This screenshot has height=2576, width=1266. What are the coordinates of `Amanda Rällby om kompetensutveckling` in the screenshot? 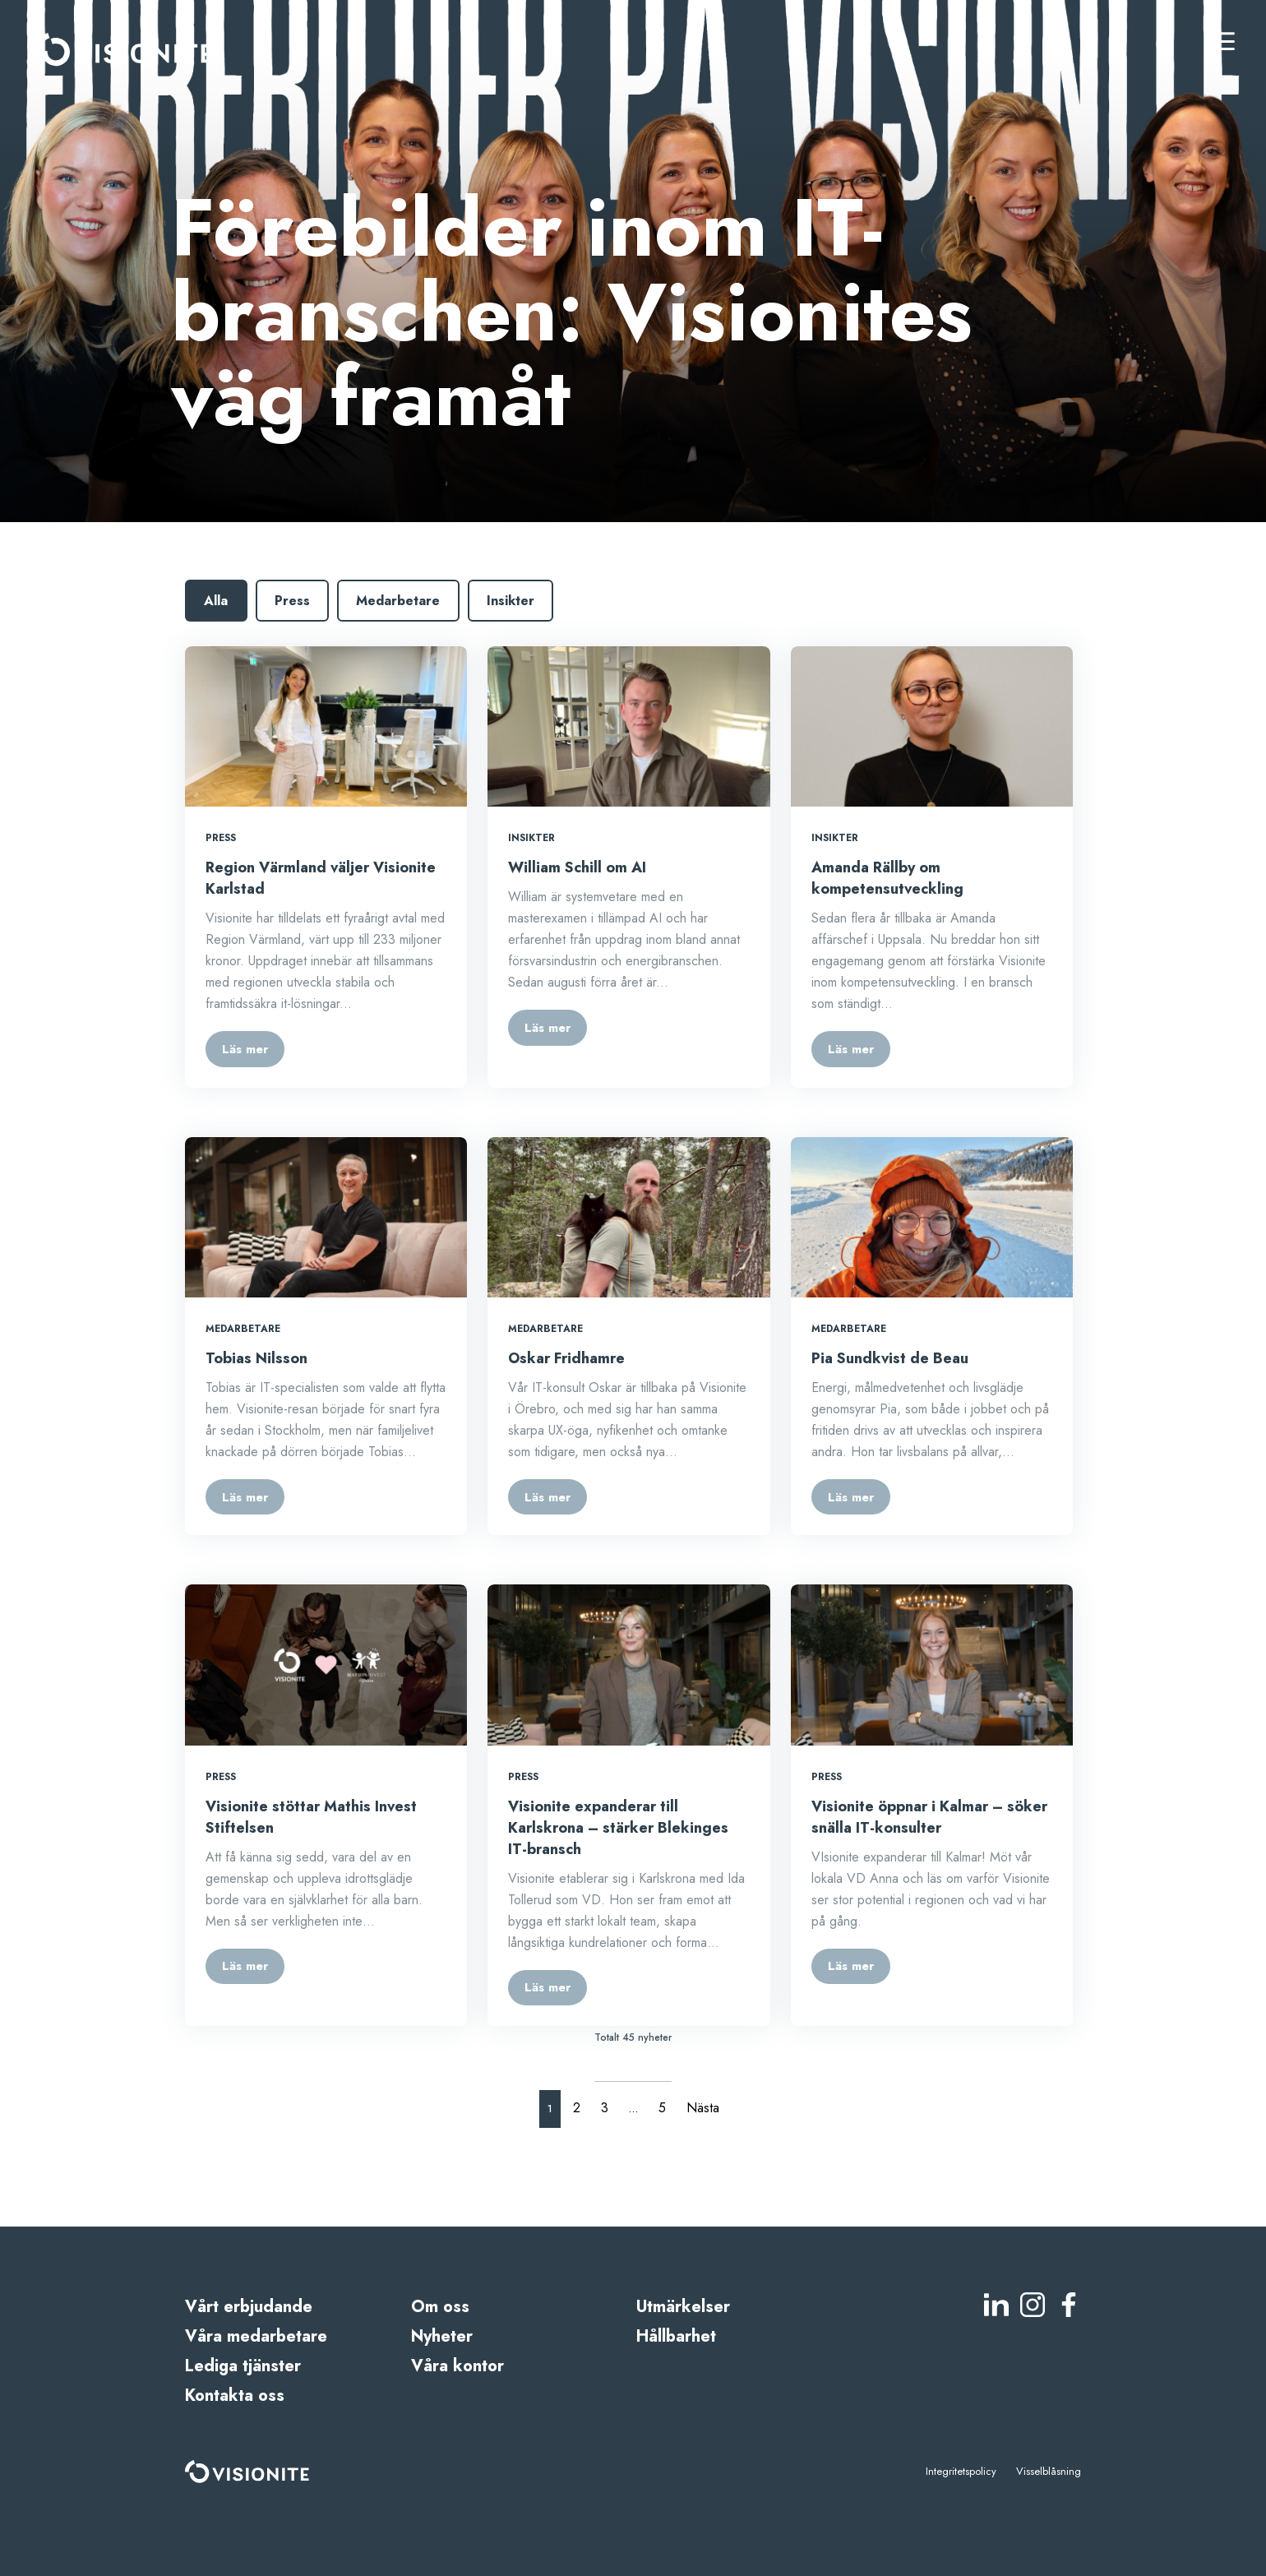 It's located at (887, 878).